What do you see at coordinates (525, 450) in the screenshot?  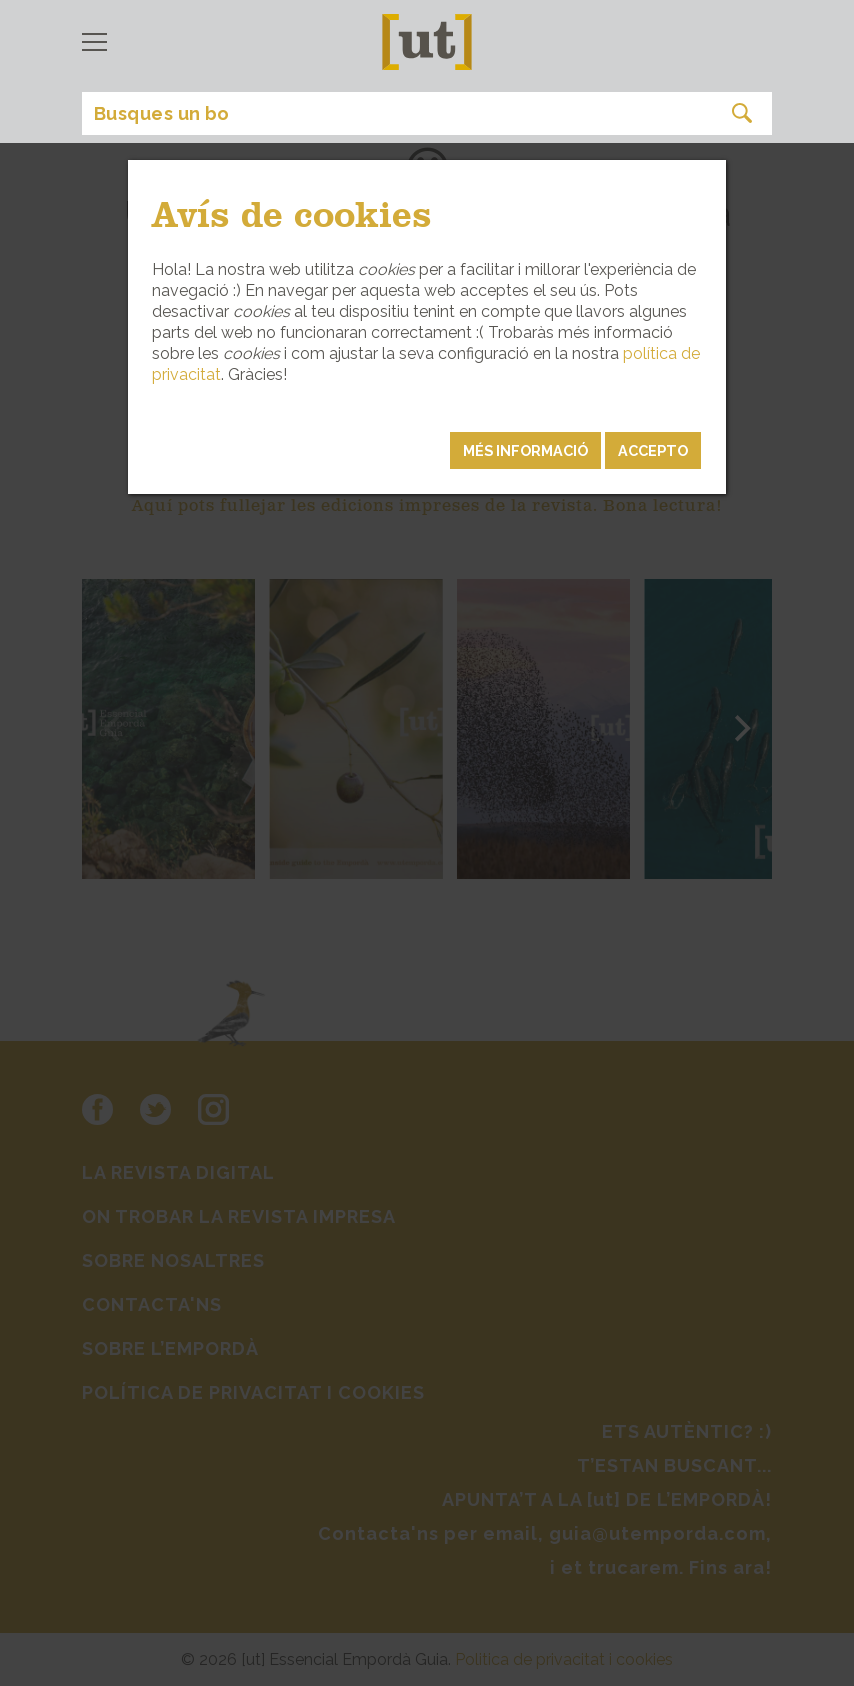 I see `MÉS INFORMACIÓ` at bounding box center [525, 450].